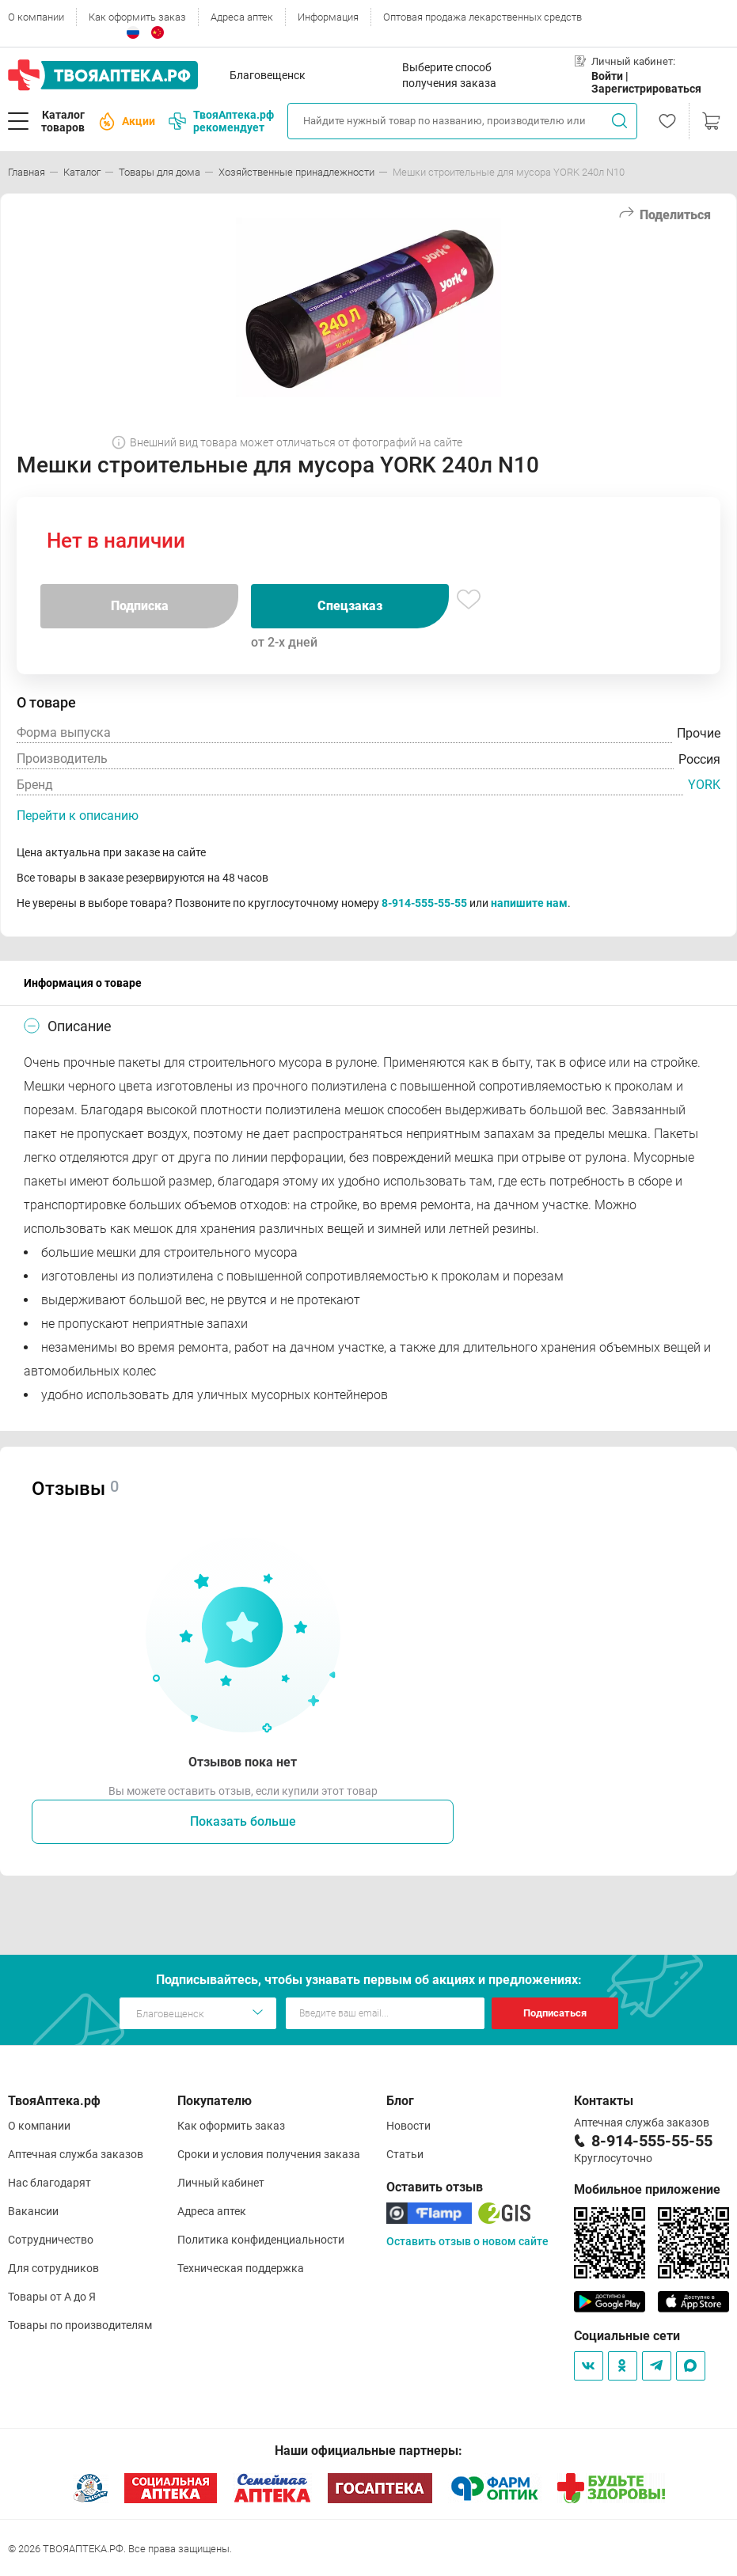 The image size is (737, 2576). Describe the element at coordinates (482, 17) in the screenshot. I see `Оптовая продажа лекарственных средств` at that location.